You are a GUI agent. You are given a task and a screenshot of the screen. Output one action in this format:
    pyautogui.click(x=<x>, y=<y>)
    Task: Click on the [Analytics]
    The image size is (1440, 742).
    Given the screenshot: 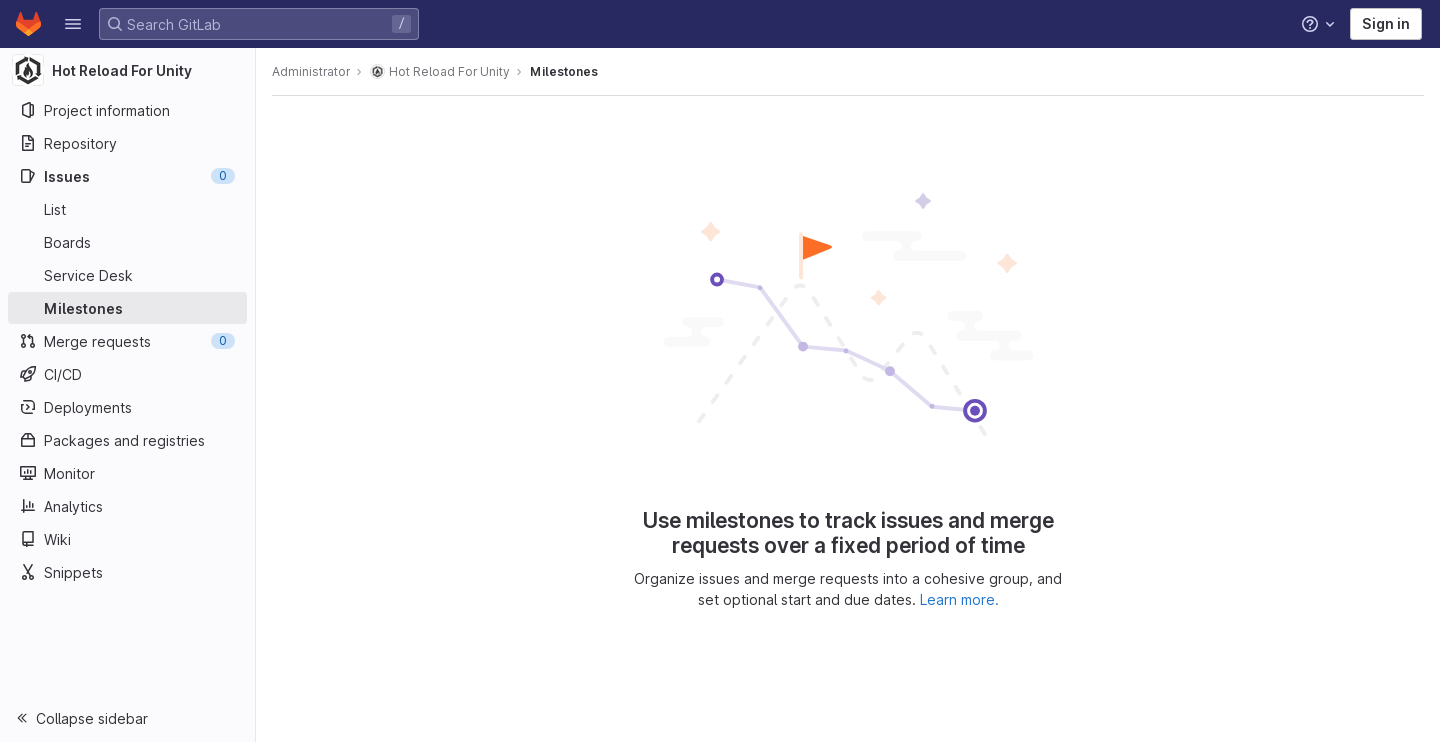 What is the action you would take?
    pyautogui.click(x=127, y=506)
    